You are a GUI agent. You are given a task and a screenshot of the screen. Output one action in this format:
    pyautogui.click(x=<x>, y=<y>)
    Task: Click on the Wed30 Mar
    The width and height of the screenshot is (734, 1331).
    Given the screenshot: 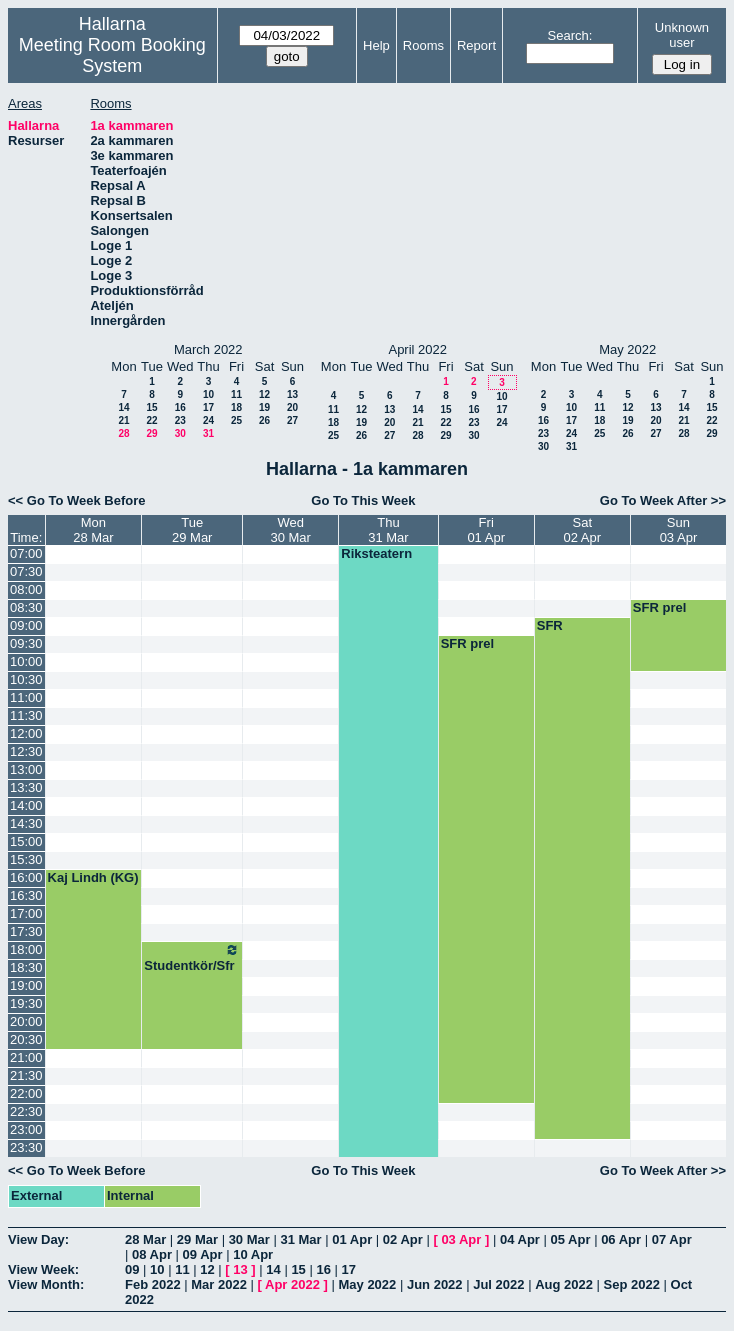 What is the action you would take?
    pyautogui.click(x=290, y=530)
    